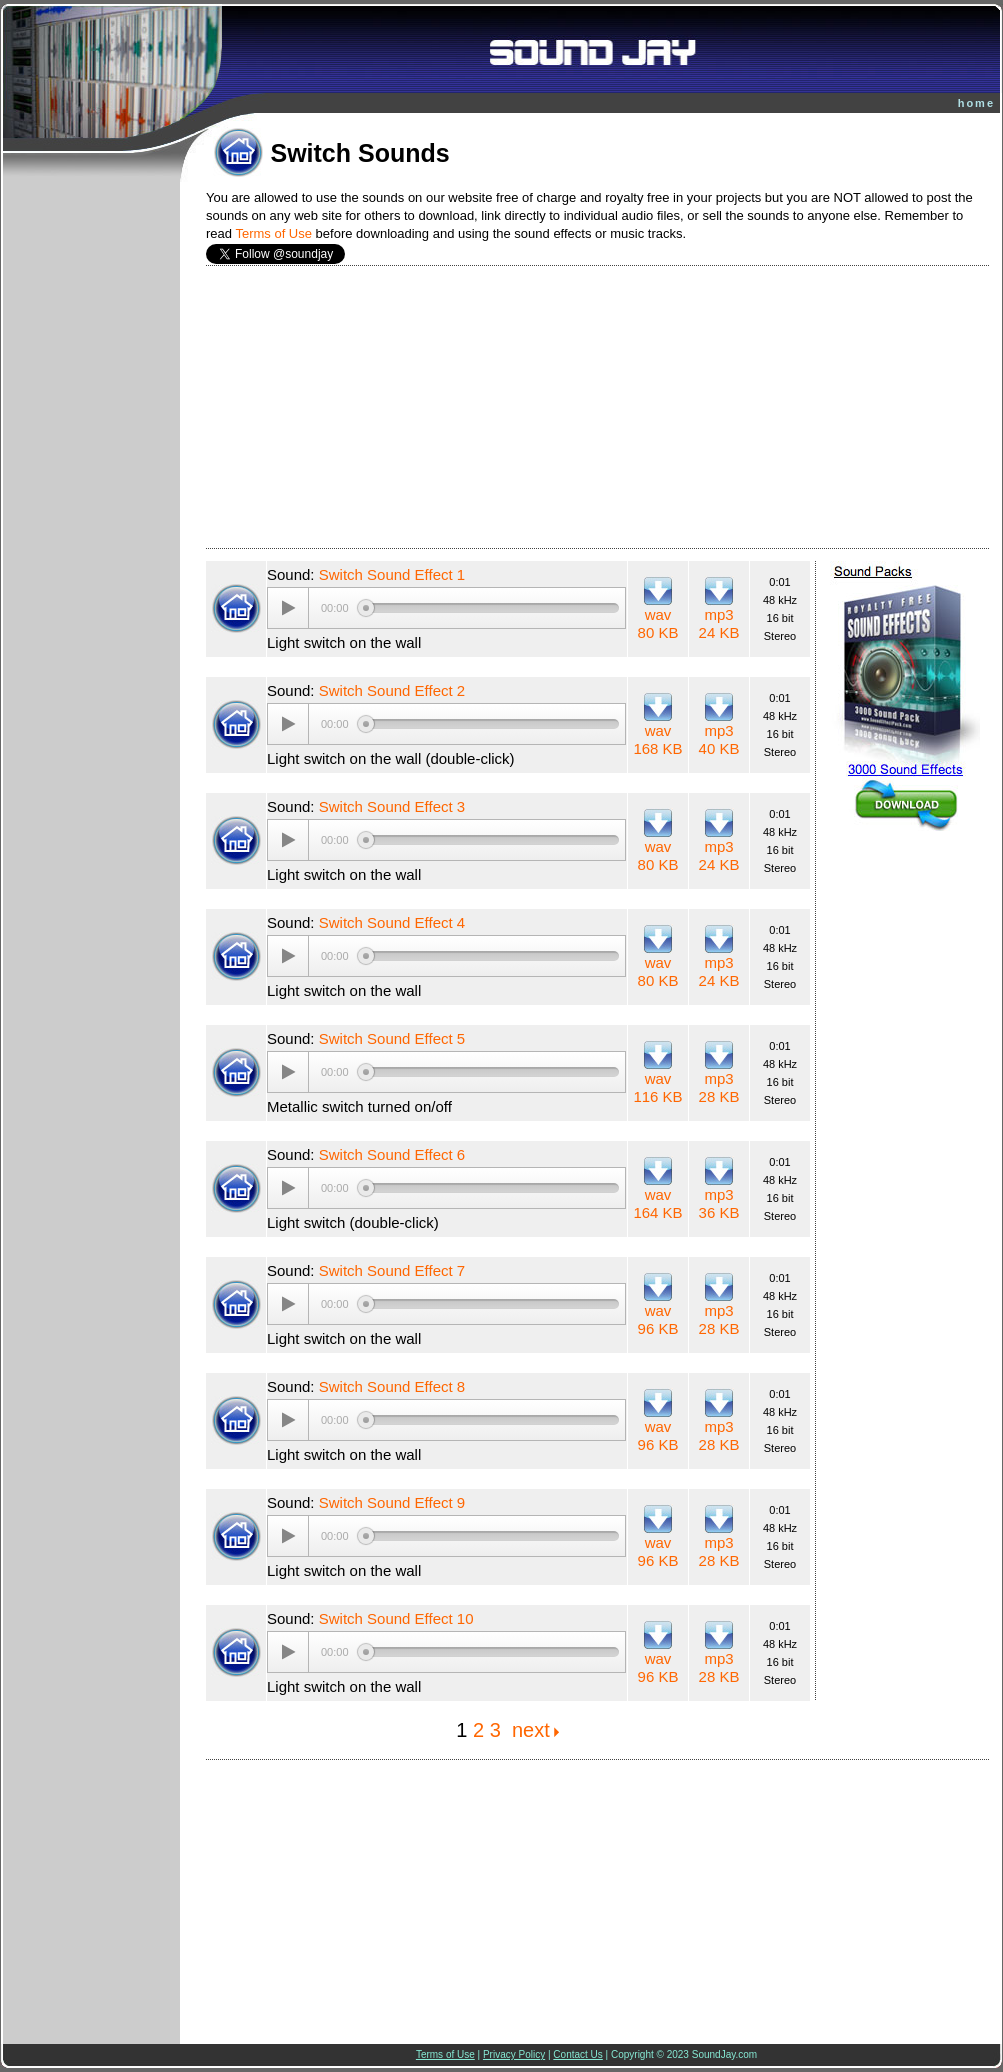 The image size is (1003, 2072). Describe the element at coordinates (392, 1502) in the screenshot. I see `Switch Sound Effect 9` at that location.